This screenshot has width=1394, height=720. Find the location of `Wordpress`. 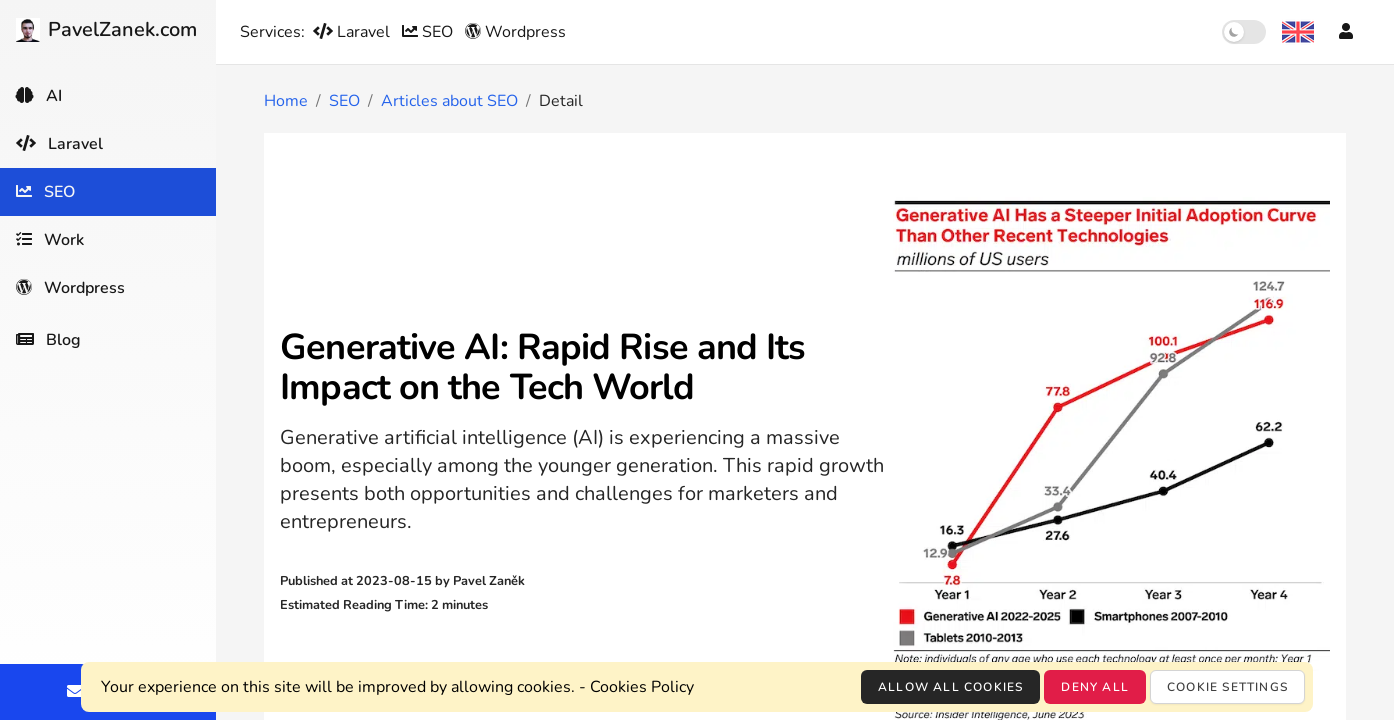

Wordpress is located at coordinates (515, 32).